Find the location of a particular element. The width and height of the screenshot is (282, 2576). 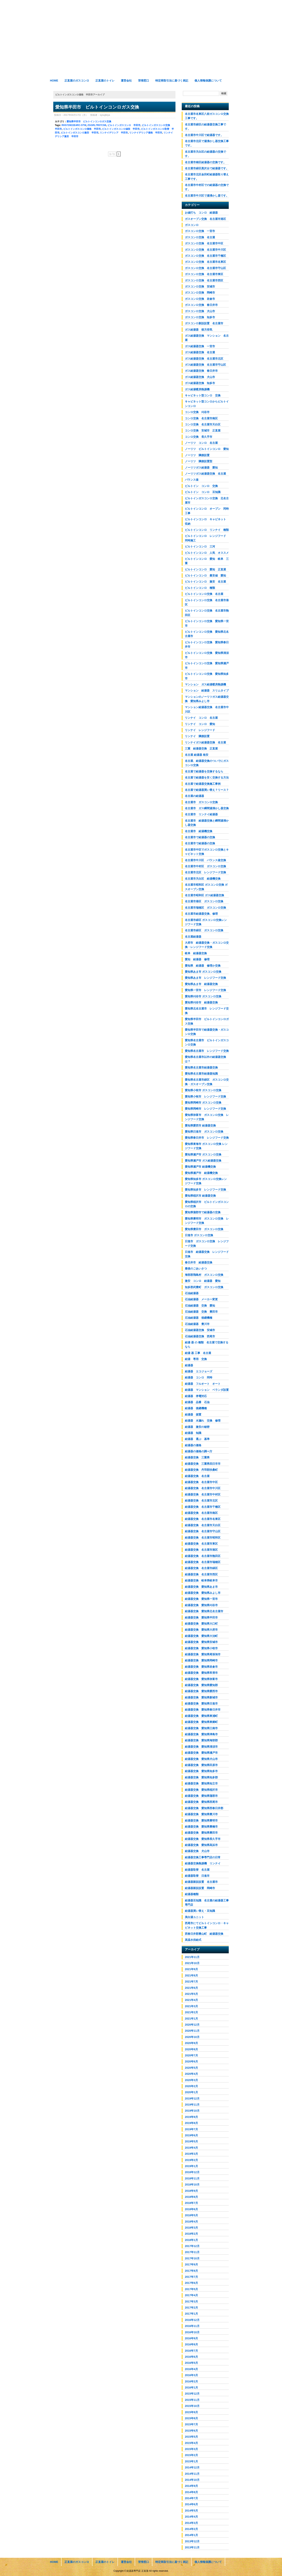

給湯器交換 愛知県瀬戸市 is located at coordinates (201, 1752).